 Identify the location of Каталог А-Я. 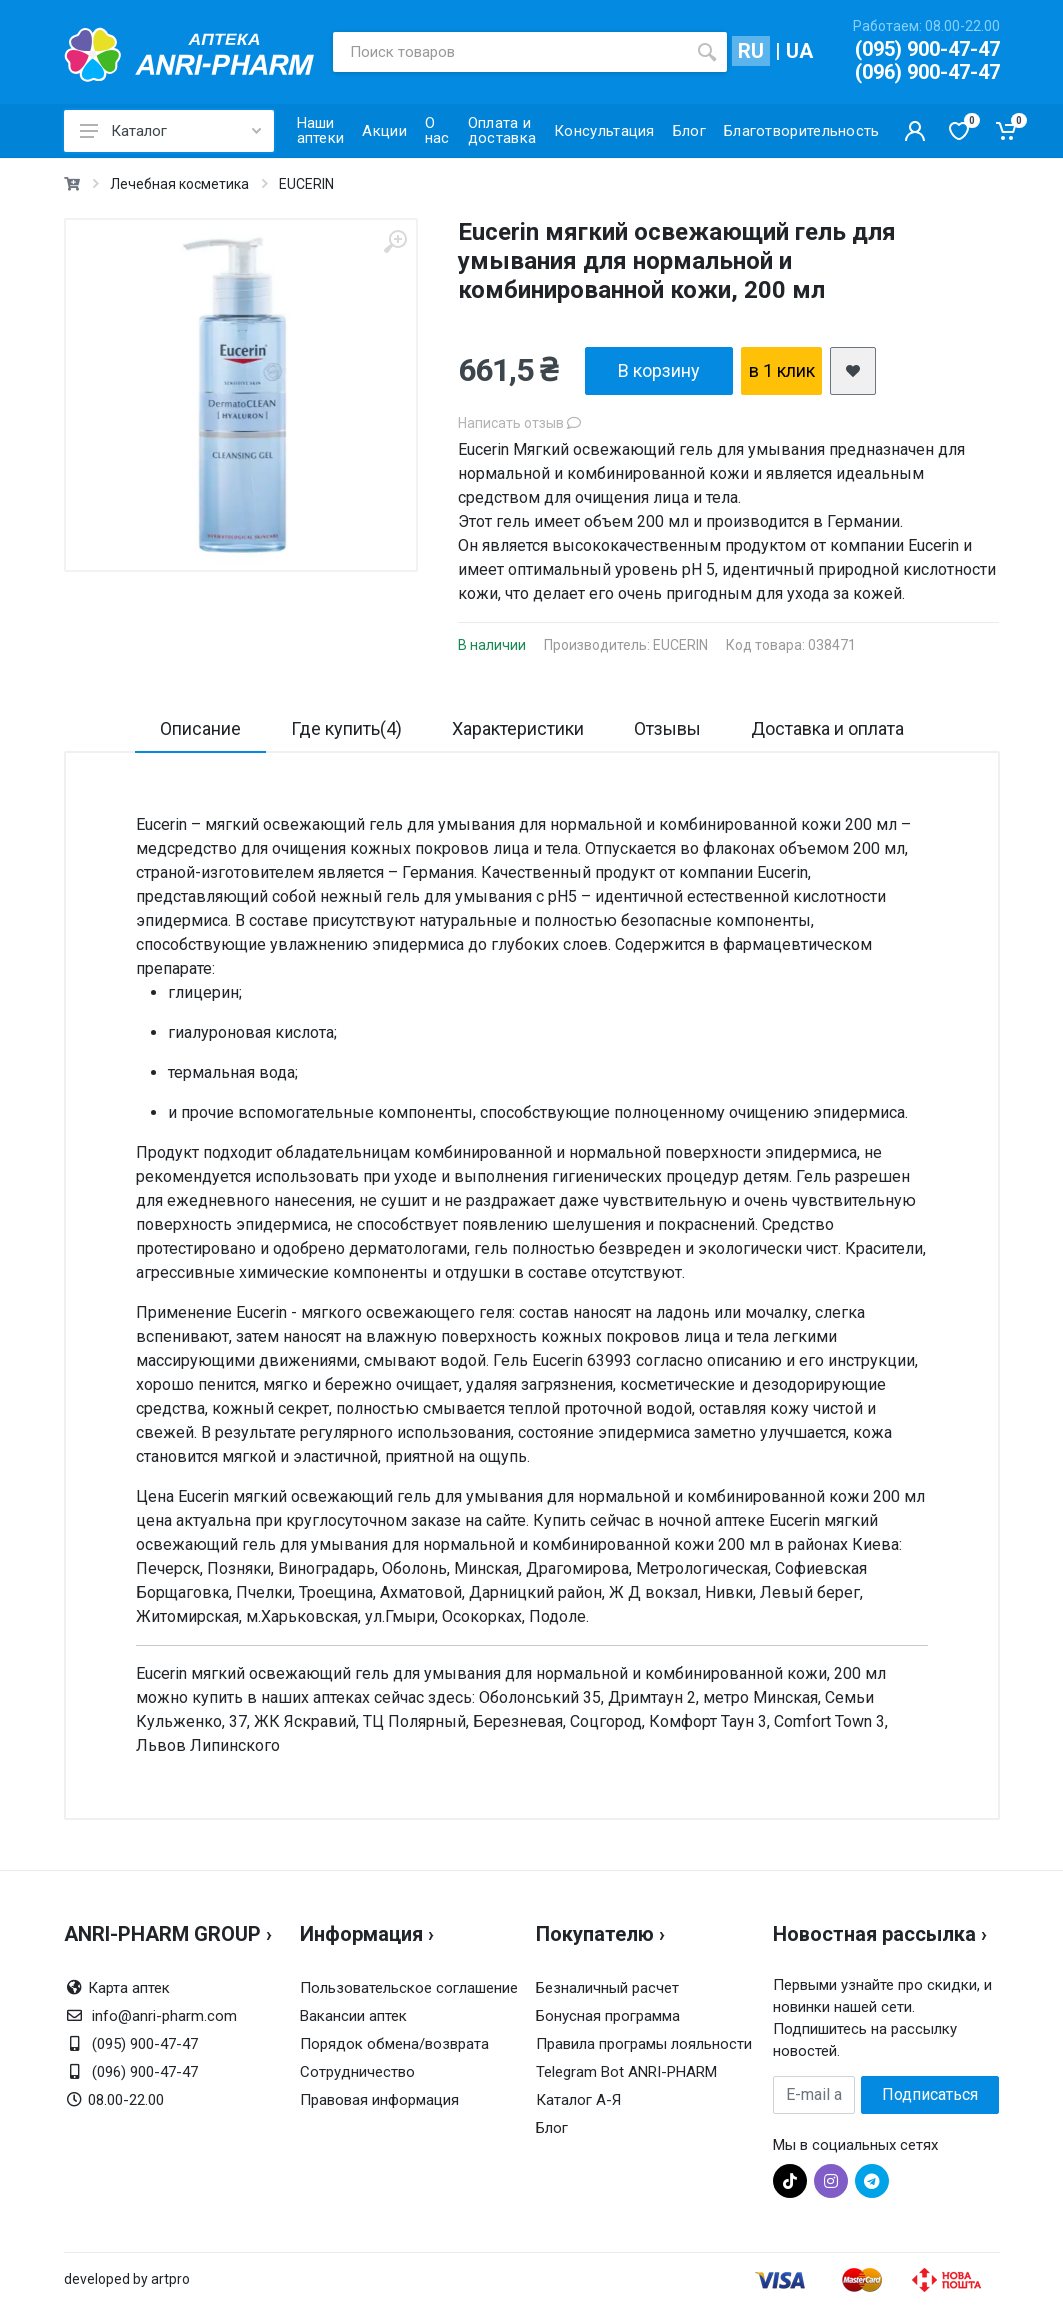
(578, 2100).